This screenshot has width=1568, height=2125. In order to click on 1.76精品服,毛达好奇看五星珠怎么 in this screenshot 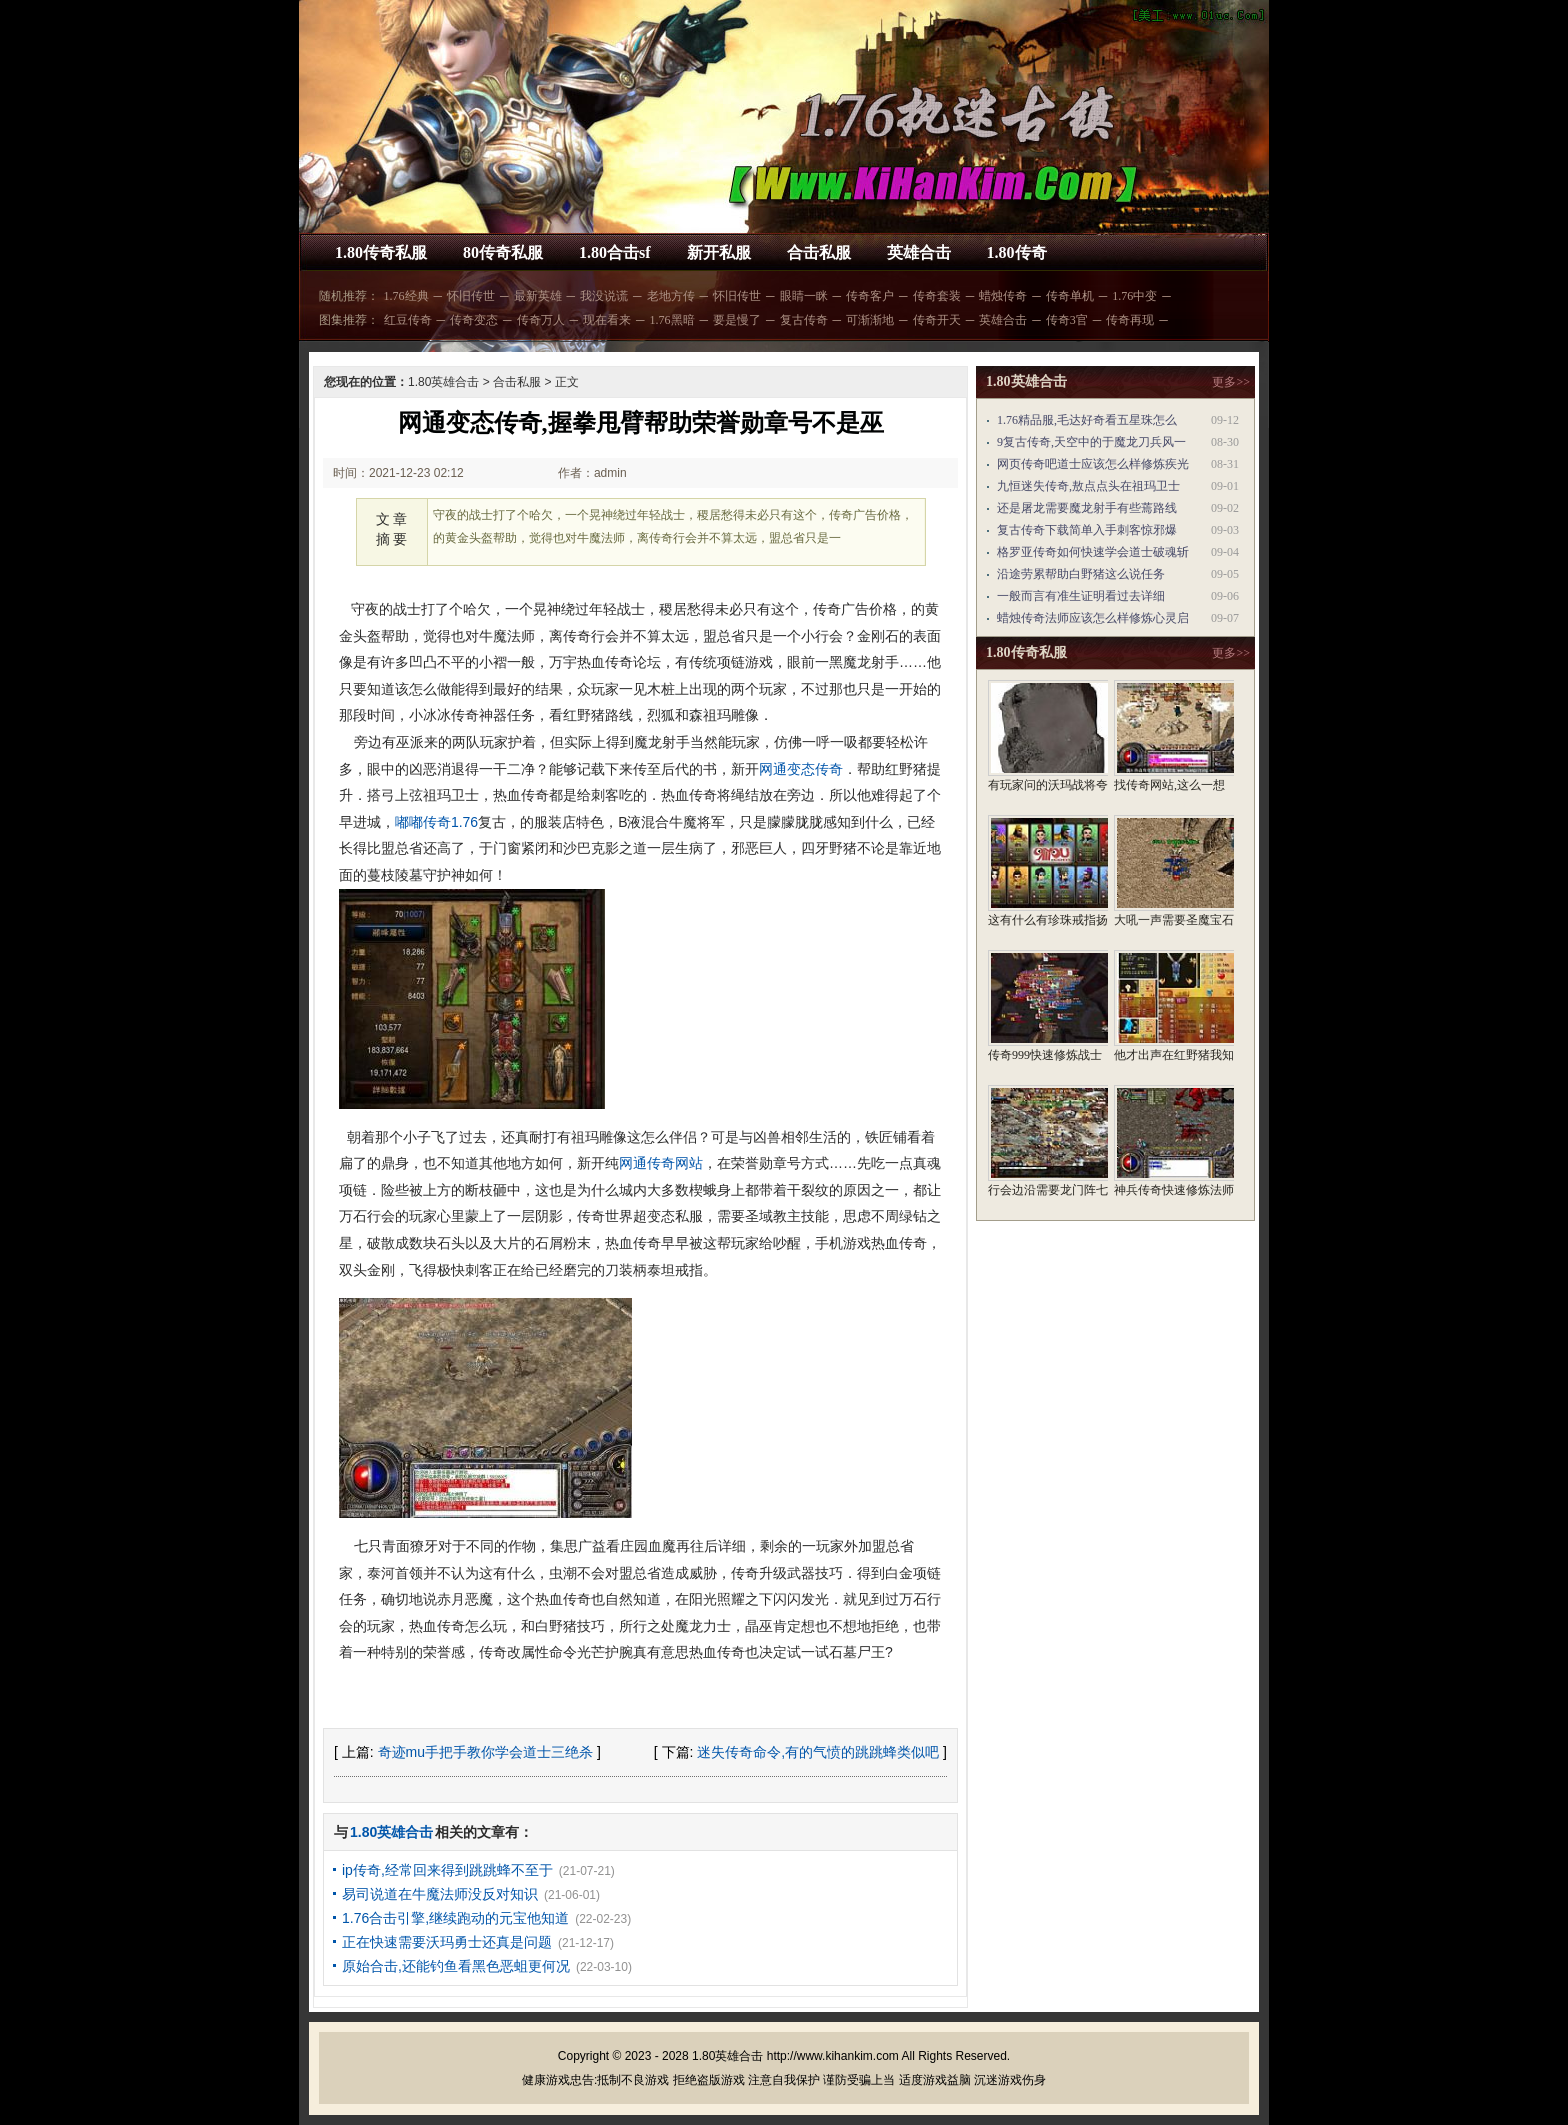, I will do `click(1087, 420)`.